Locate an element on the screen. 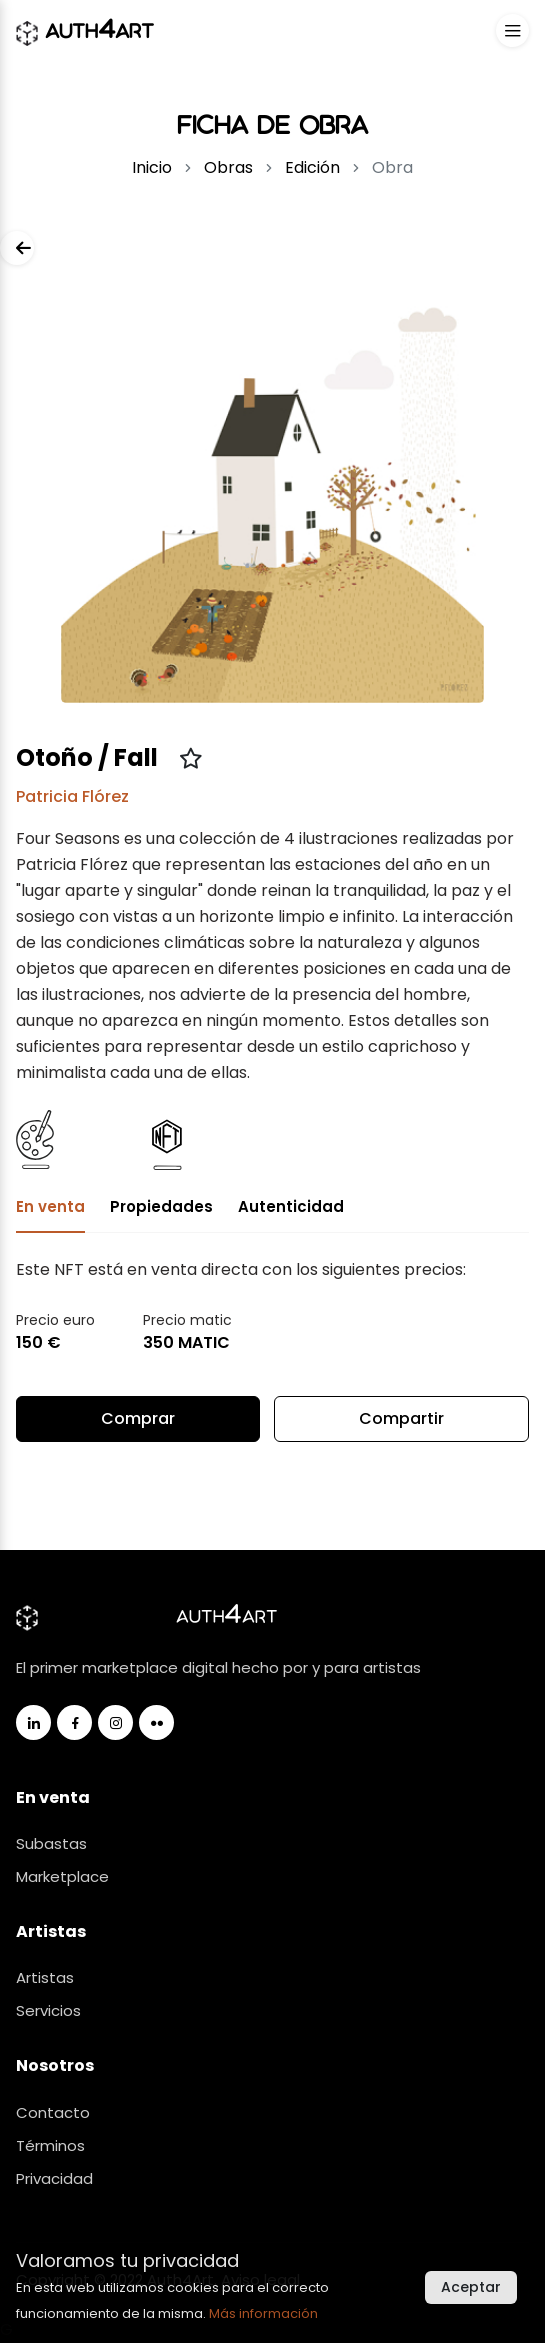 This screenshot has width=545, height=2343. Obras is located at coordinates (228, 167).